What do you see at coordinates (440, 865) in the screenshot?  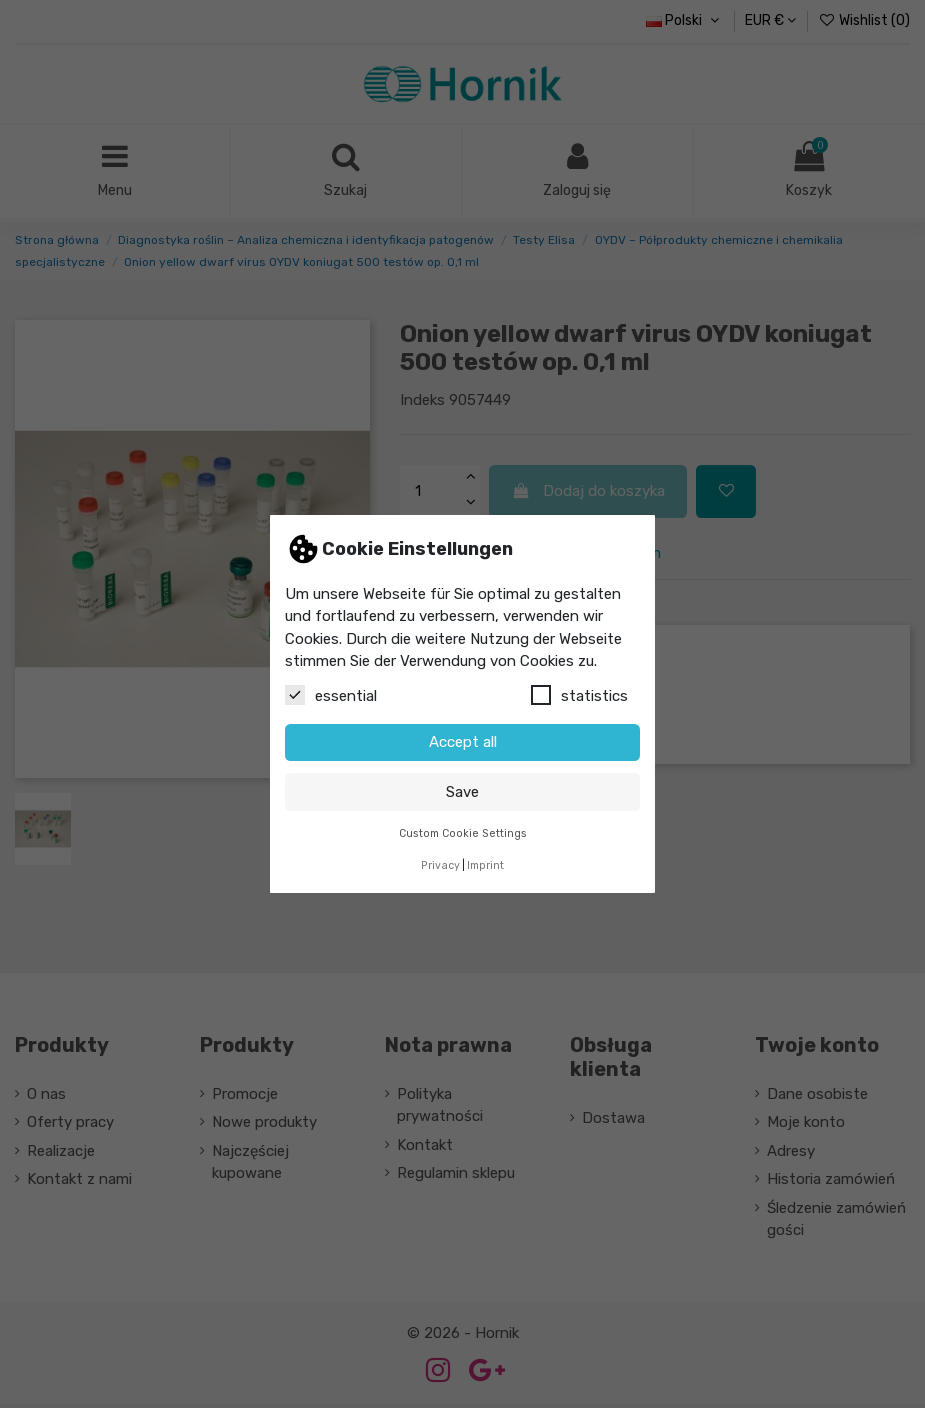 I see `Privacy` at bounding box center [440, 865].